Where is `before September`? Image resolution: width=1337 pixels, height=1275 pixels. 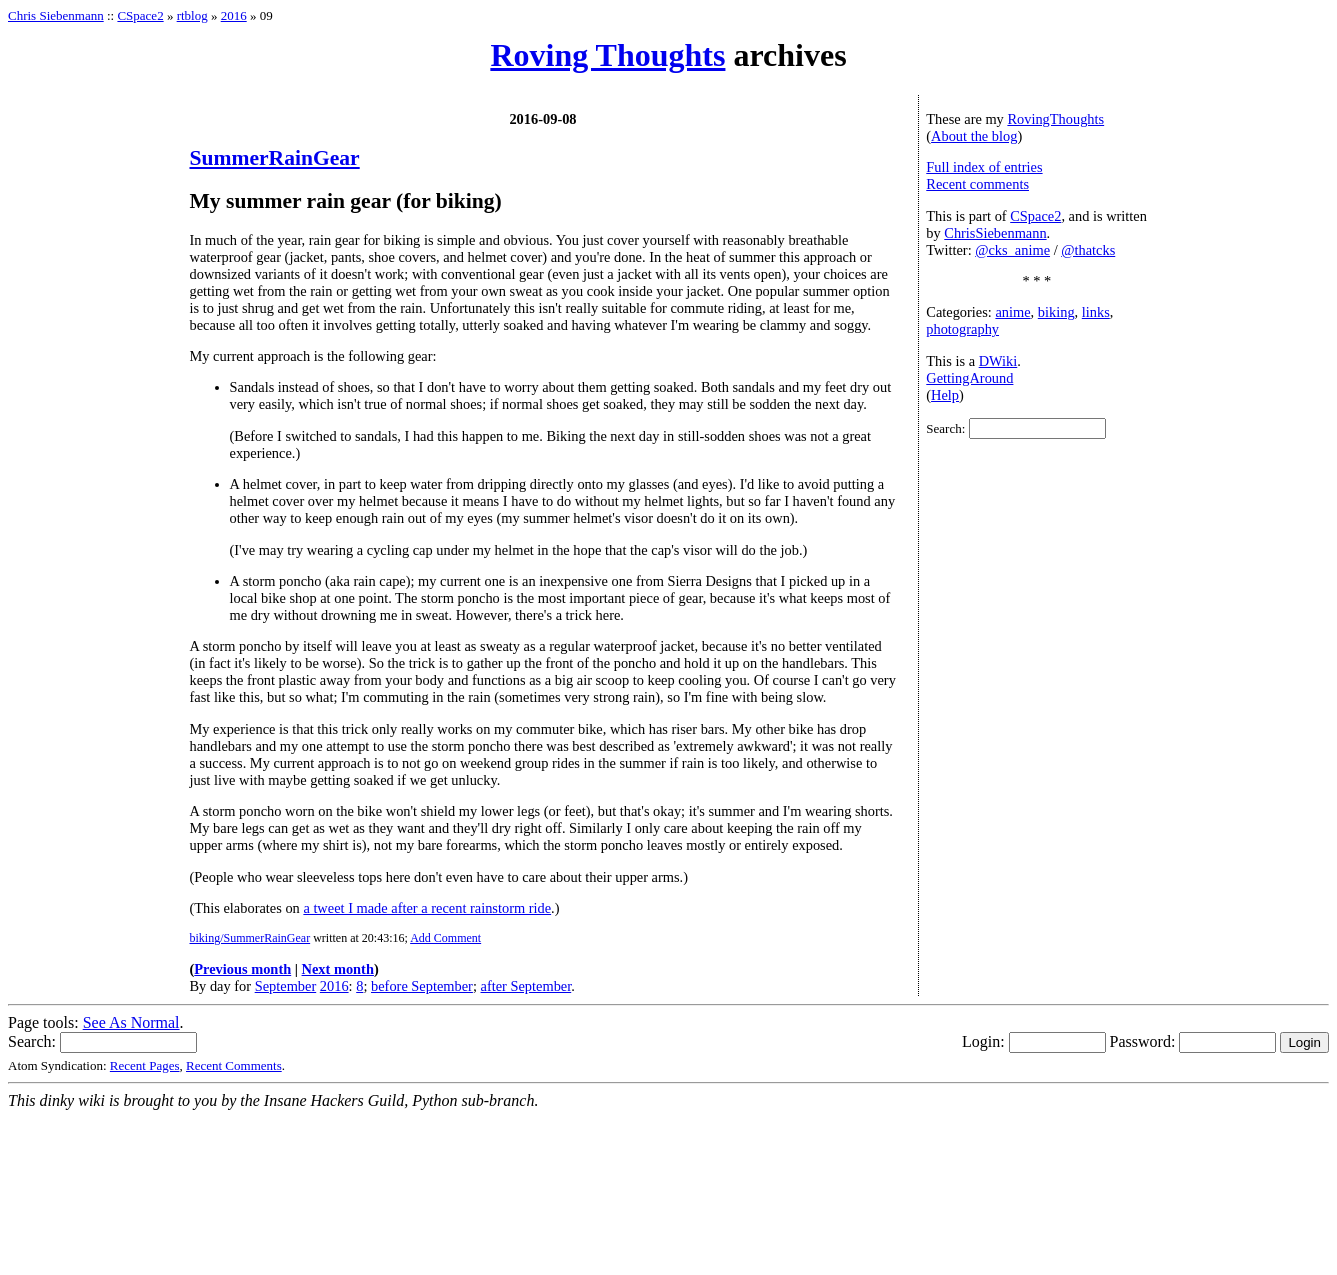
before September is located at coordinates (422, 986).